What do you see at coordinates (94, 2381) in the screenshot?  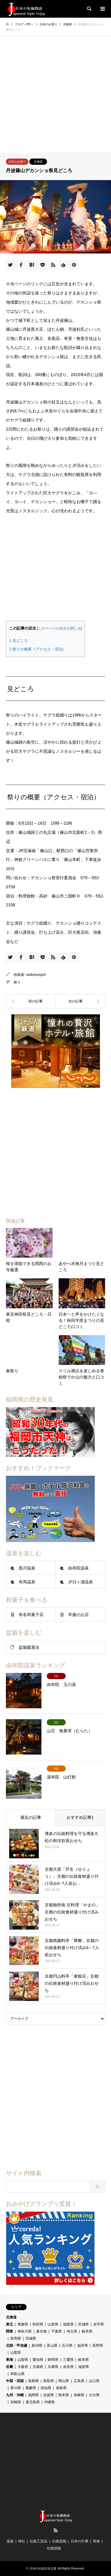 I see `山口県` at bounding box center [94, 2381].